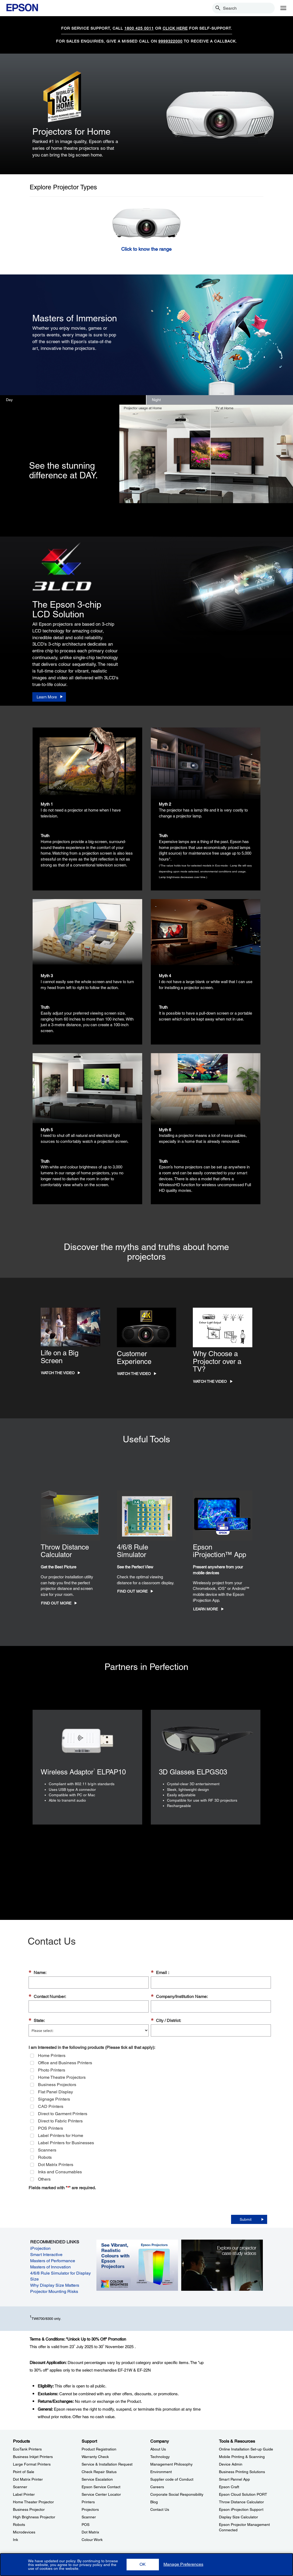  What do you see at coordinates (95, 2457) in the screenshot?
I see `Warranty Check [SupportWarranty Check]` at bounding box center [95, 2457].